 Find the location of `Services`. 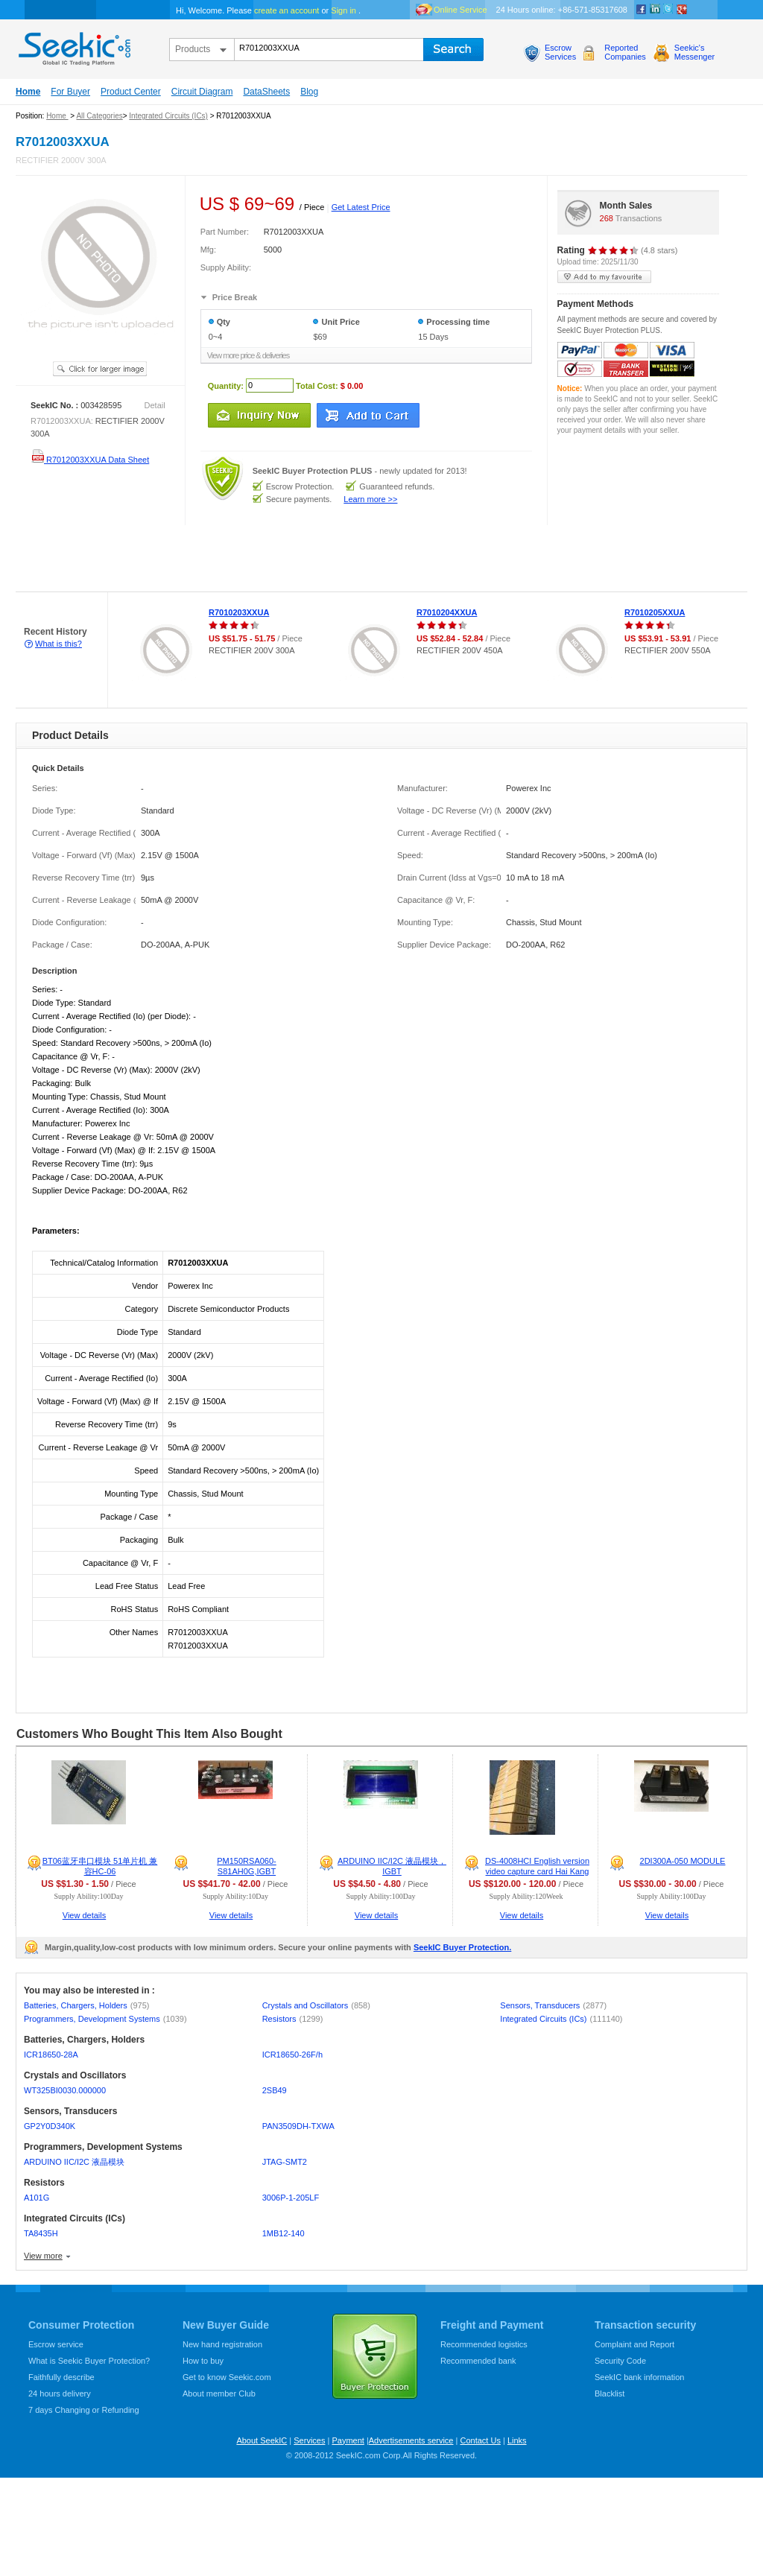

Services is located at coordinates (309, 2440).